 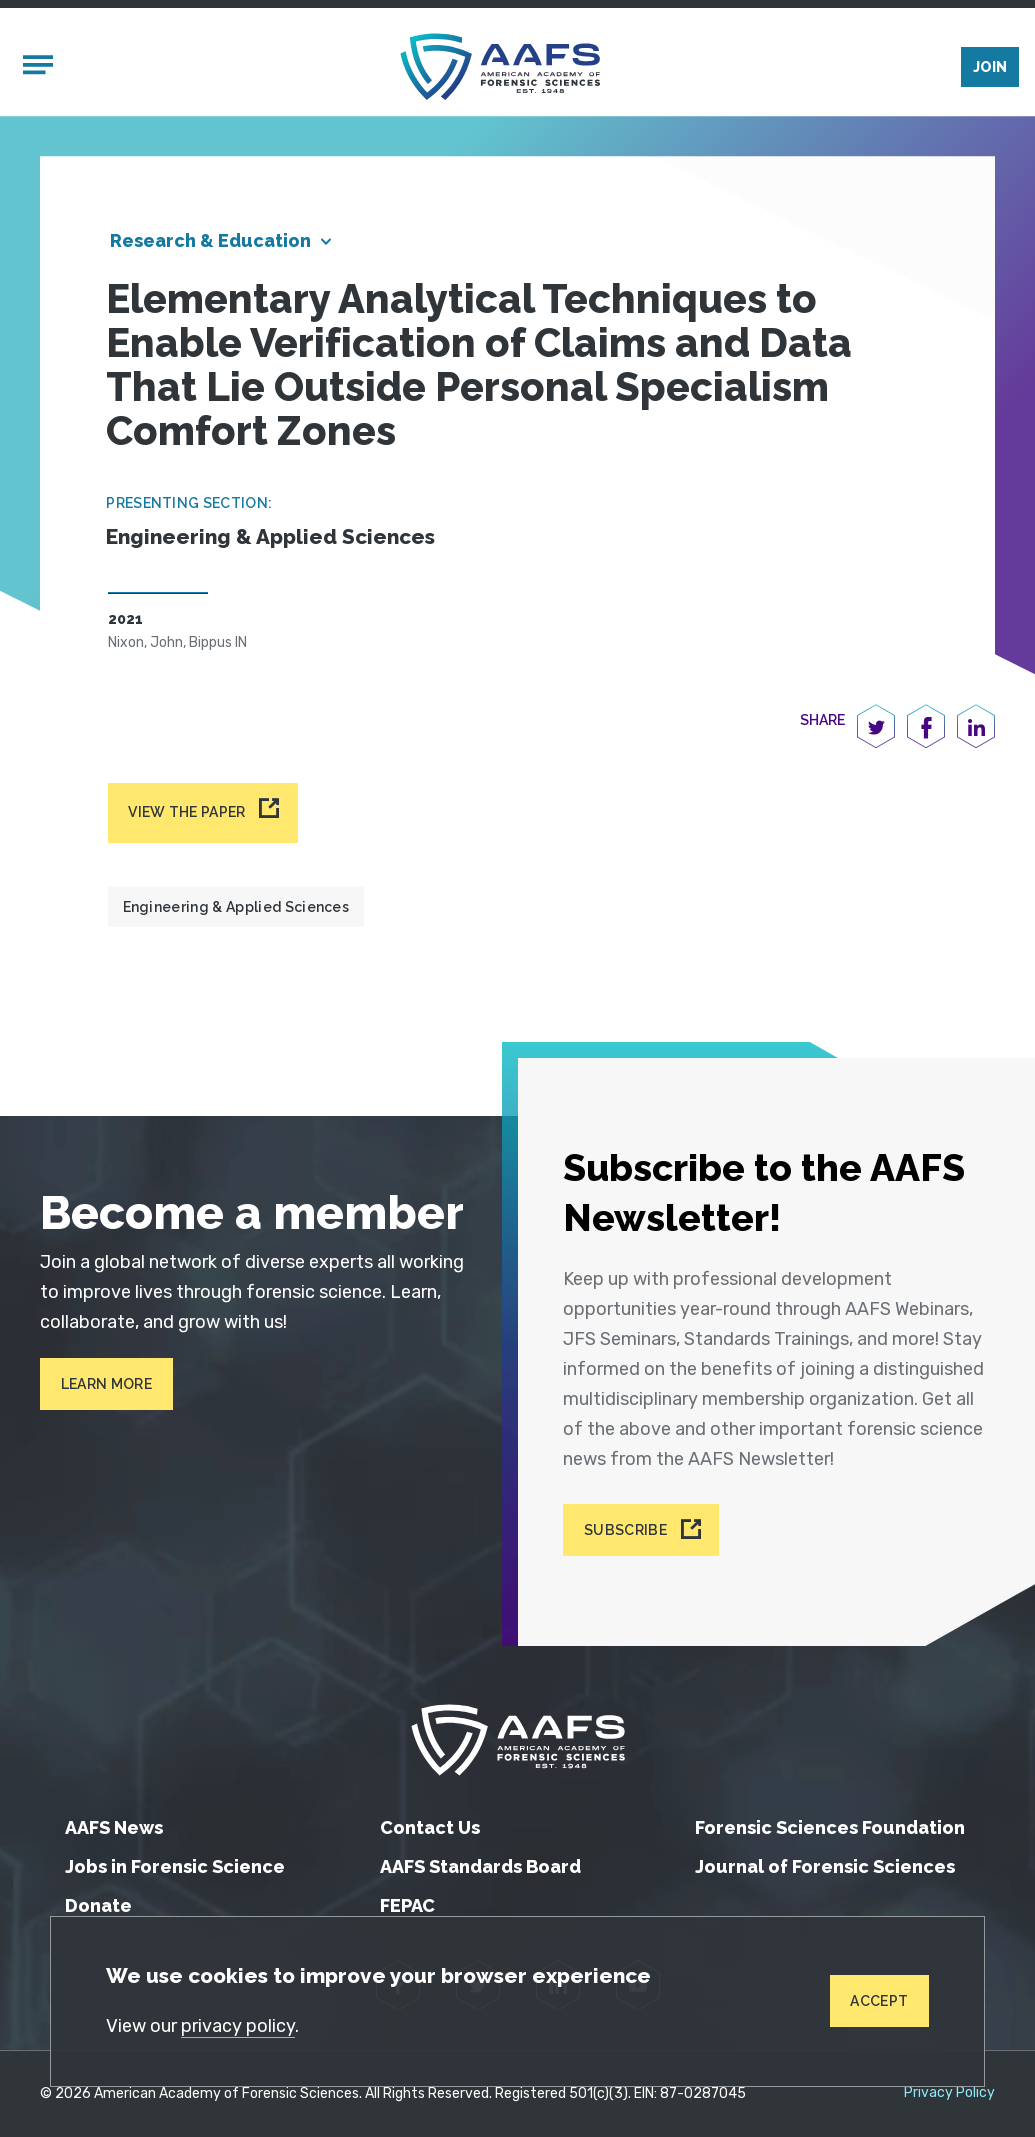 What do you see at coordinates (175, 1866) in the screenshot?
I see `Jobs in Forensic Science` at bounding box center [175, 1866].